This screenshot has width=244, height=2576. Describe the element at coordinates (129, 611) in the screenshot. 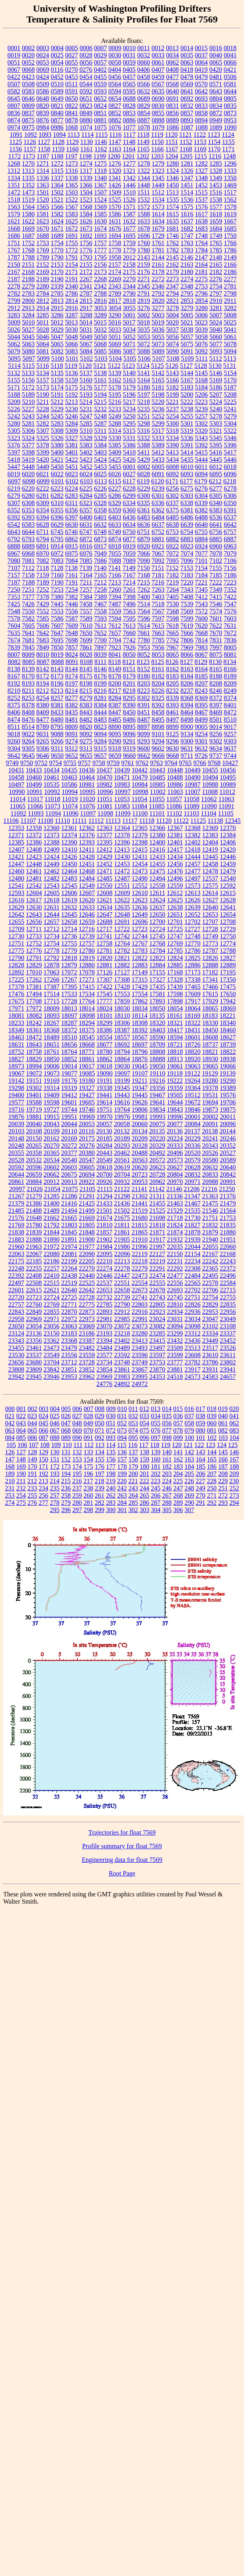

I see `7563` at that location.